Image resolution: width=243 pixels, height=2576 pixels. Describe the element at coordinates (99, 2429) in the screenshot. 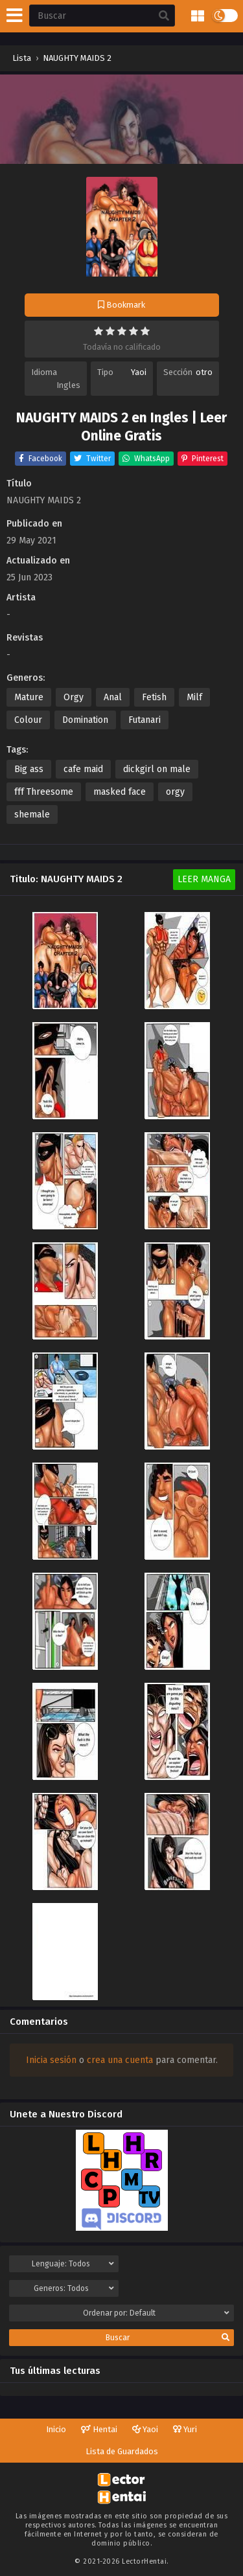

I see `Hentai` at that location.